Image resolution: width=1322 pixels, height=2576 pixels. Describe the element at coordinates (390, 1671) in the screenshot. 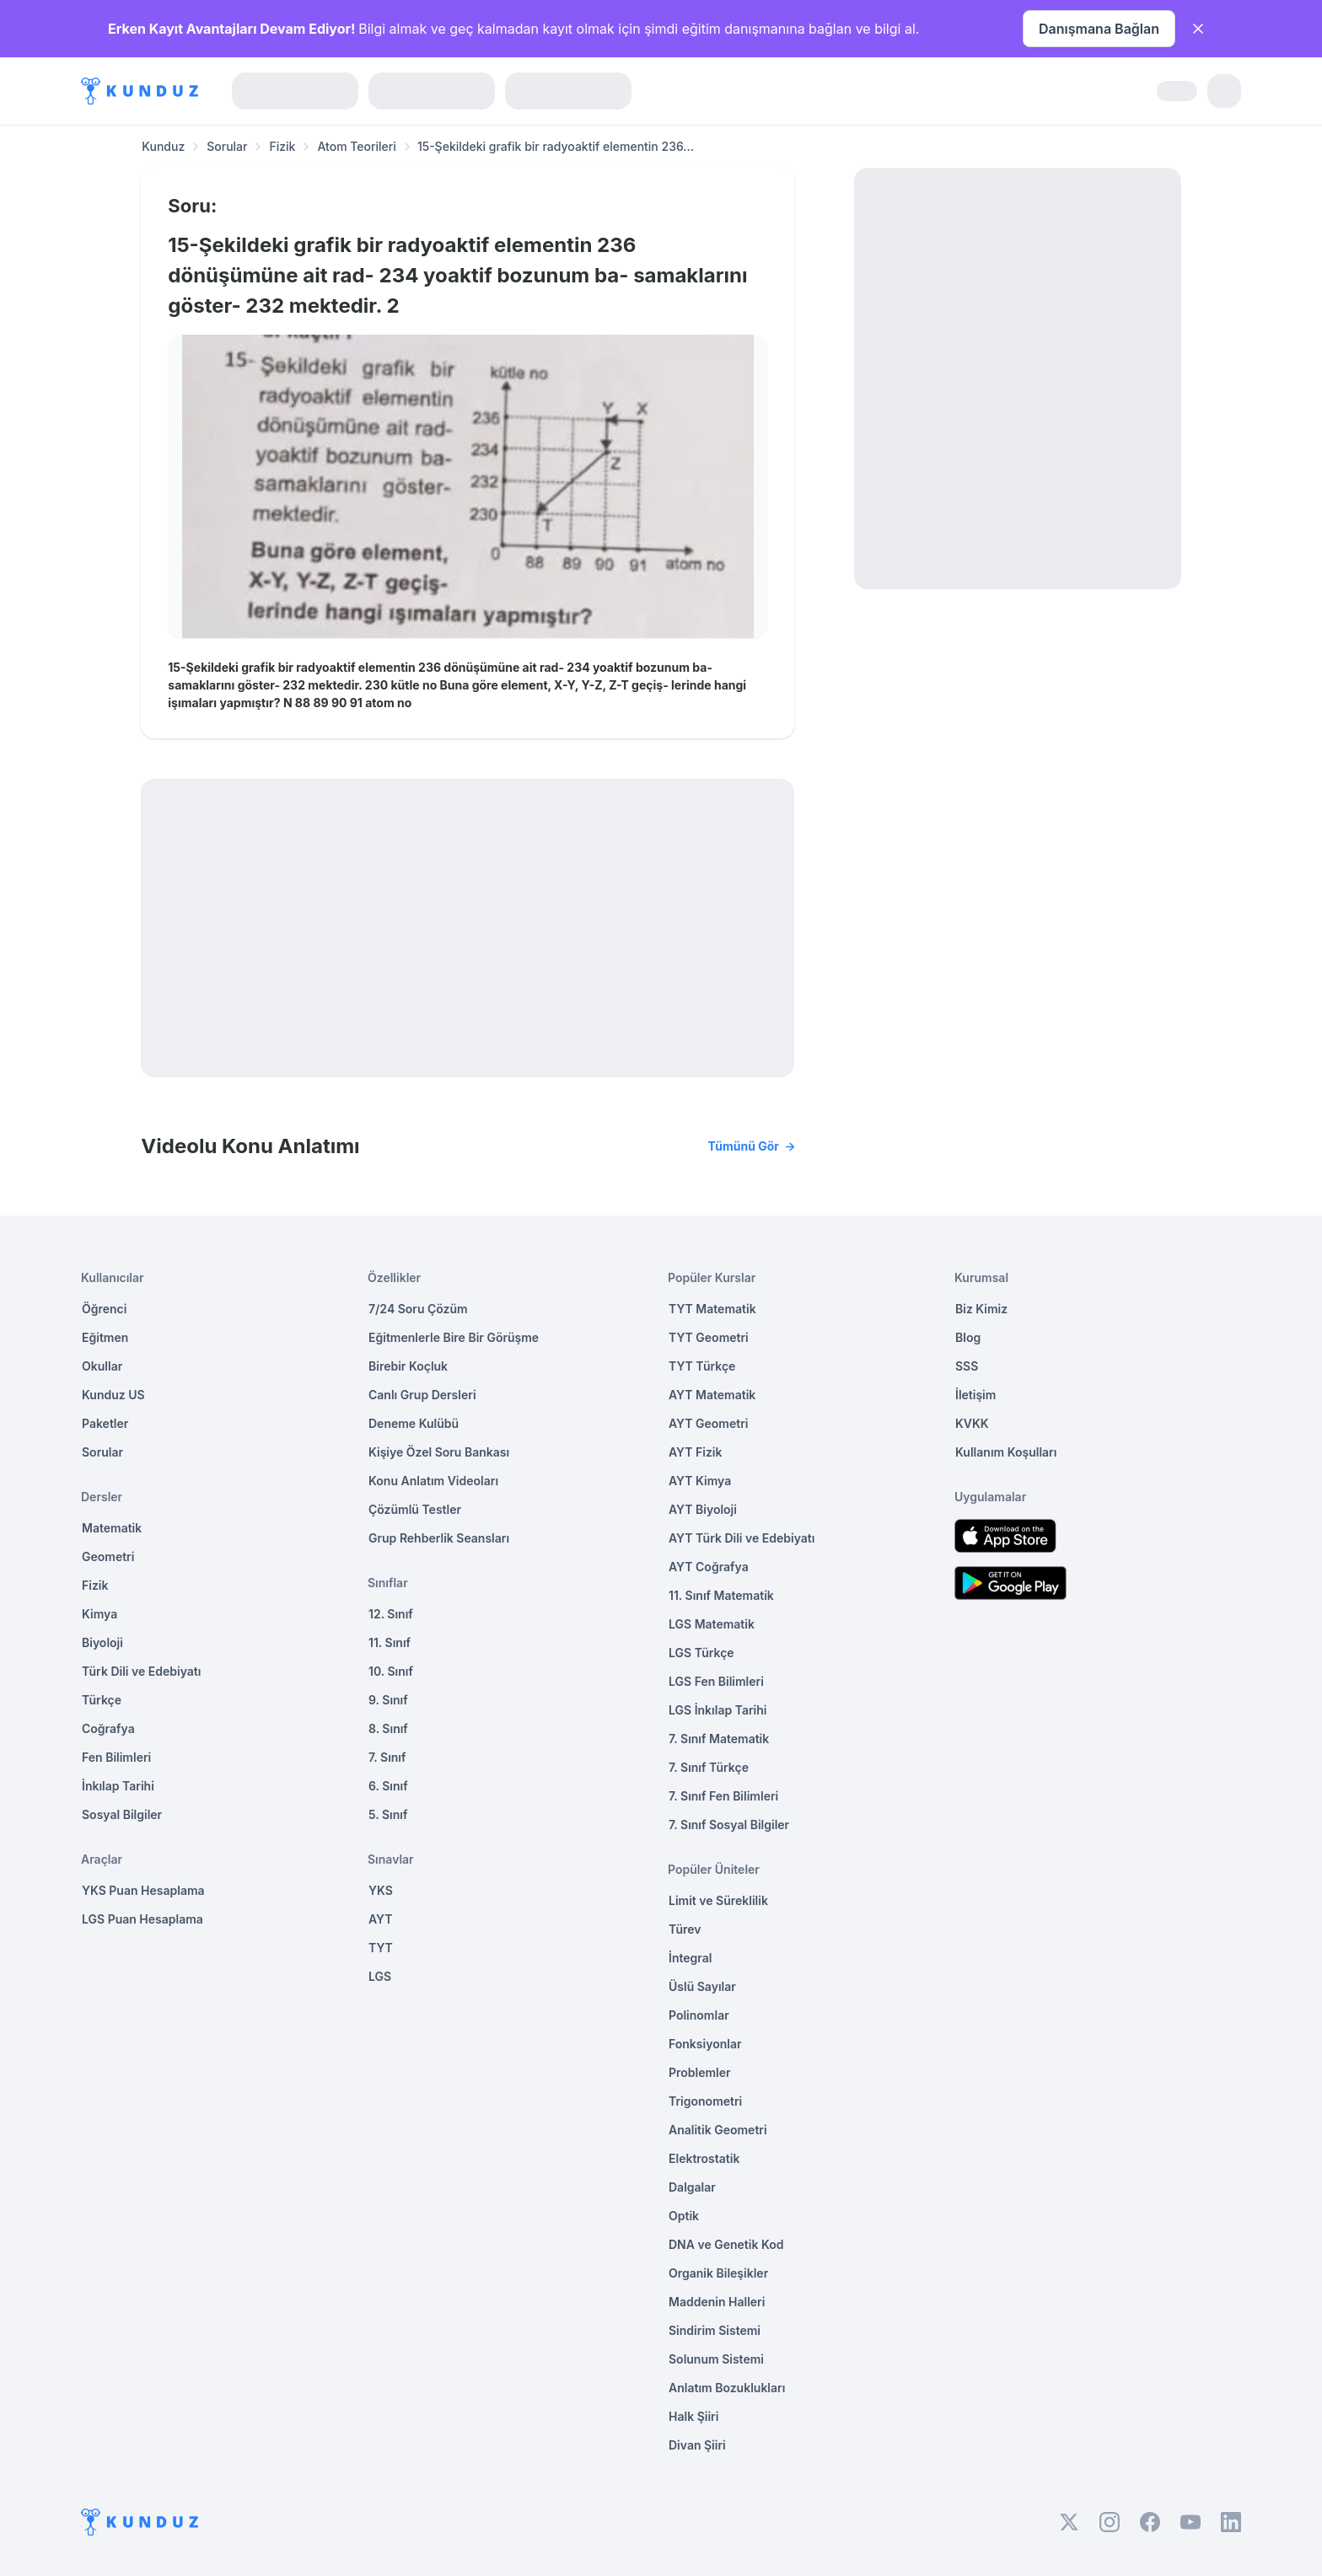

I see `10. Sınıf` at that location.